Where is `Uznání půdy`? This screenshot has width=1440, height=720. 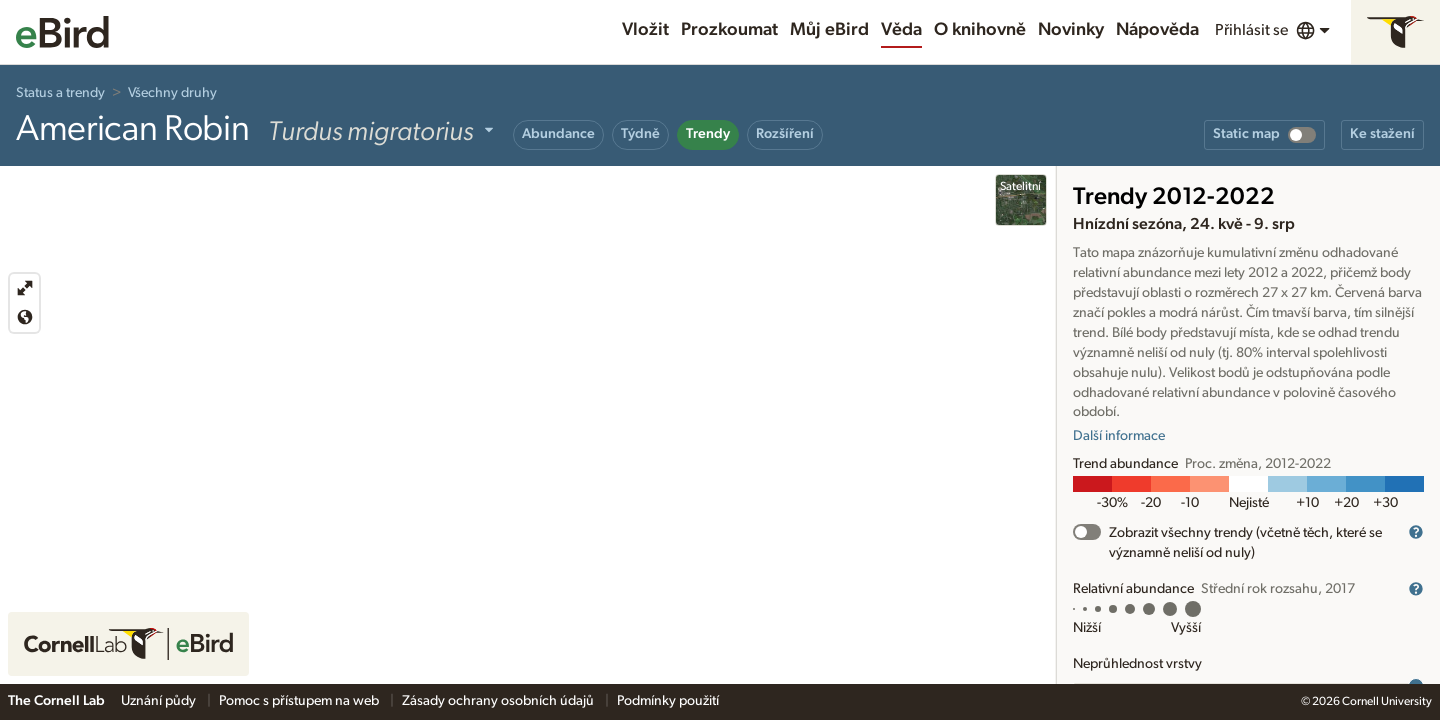 Uznání půdy is located at coordinates (160, 701).